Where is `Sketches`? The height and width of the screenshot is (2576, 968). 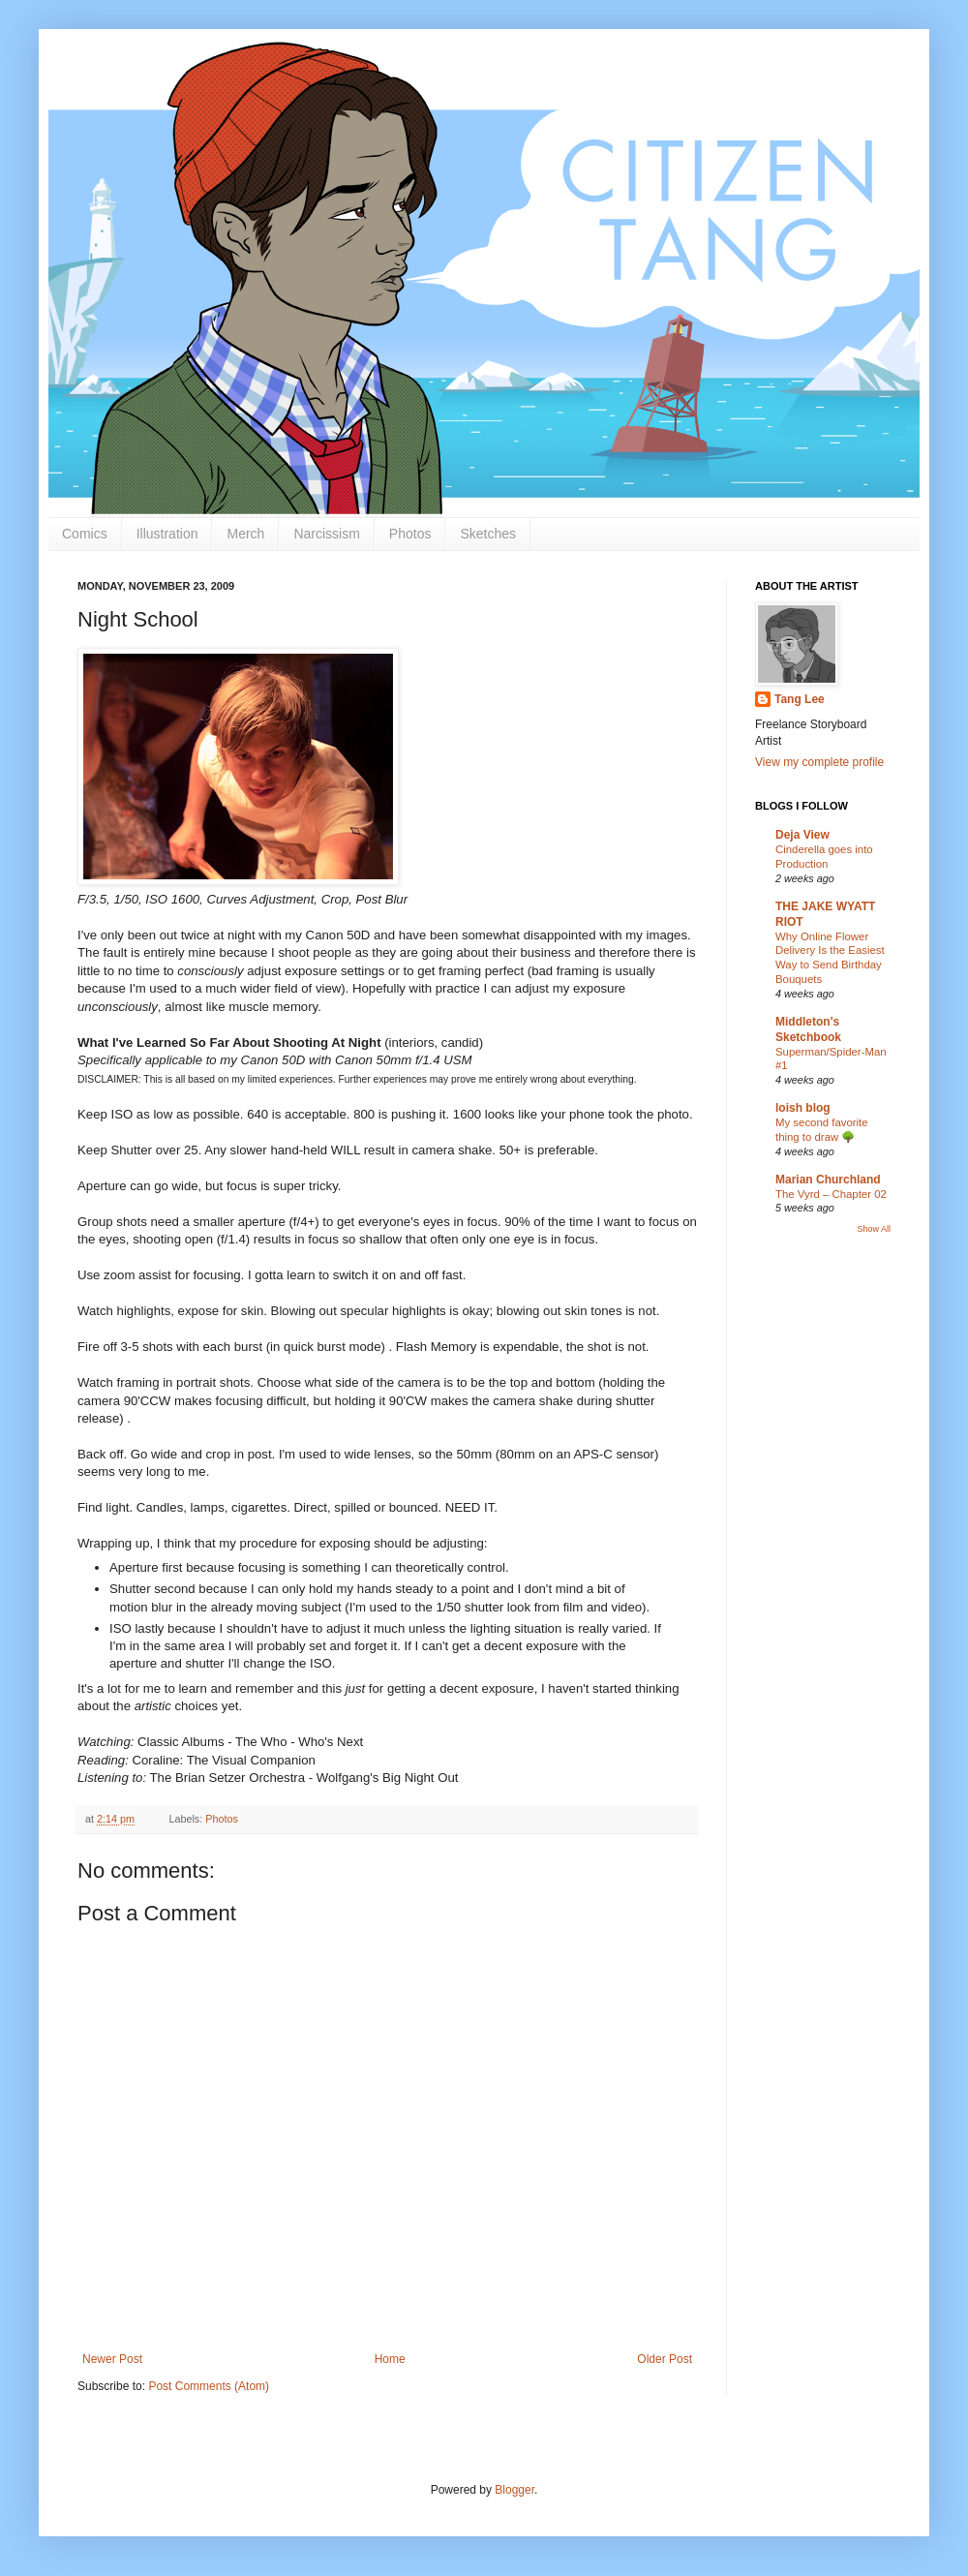 Sketches is located at coordinates (488, 533).